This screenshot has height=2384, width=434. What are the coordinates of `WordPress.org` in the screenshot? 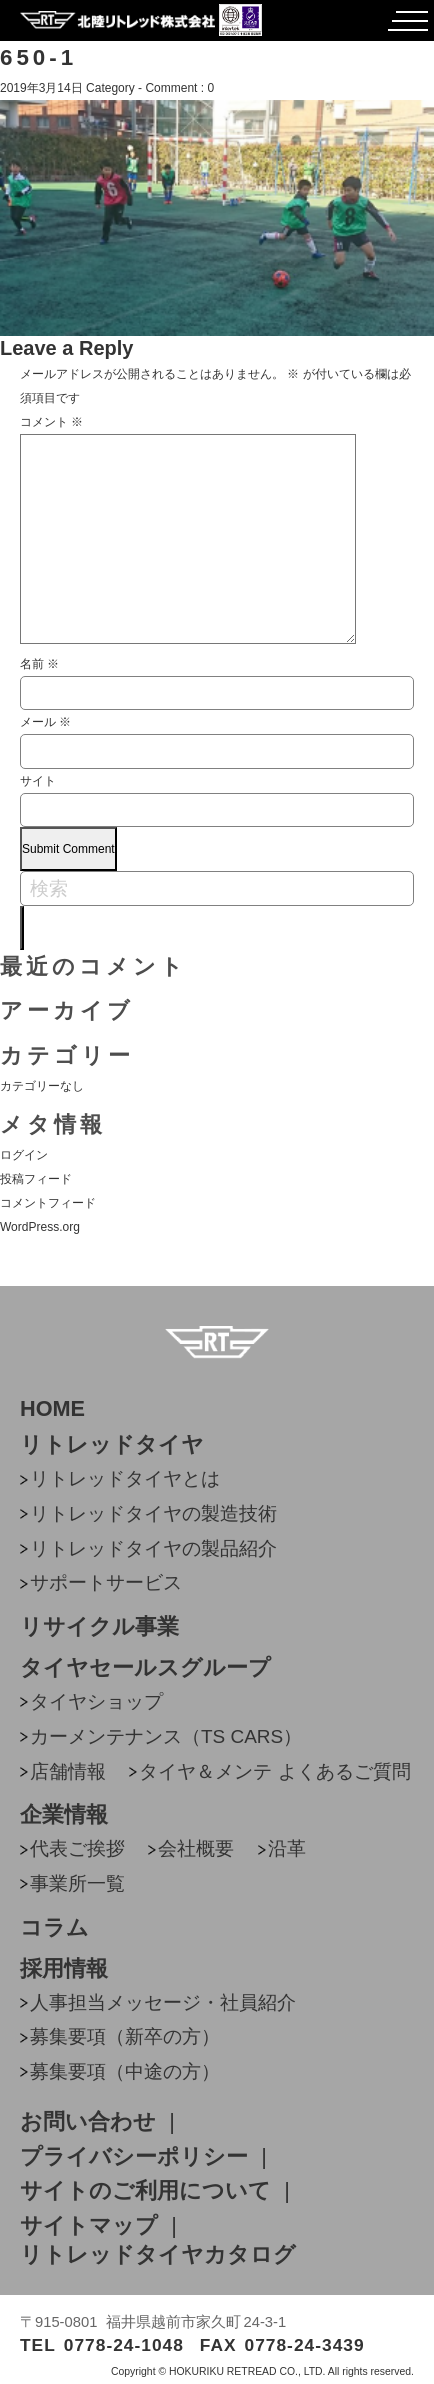 It's located at (40, 1227).